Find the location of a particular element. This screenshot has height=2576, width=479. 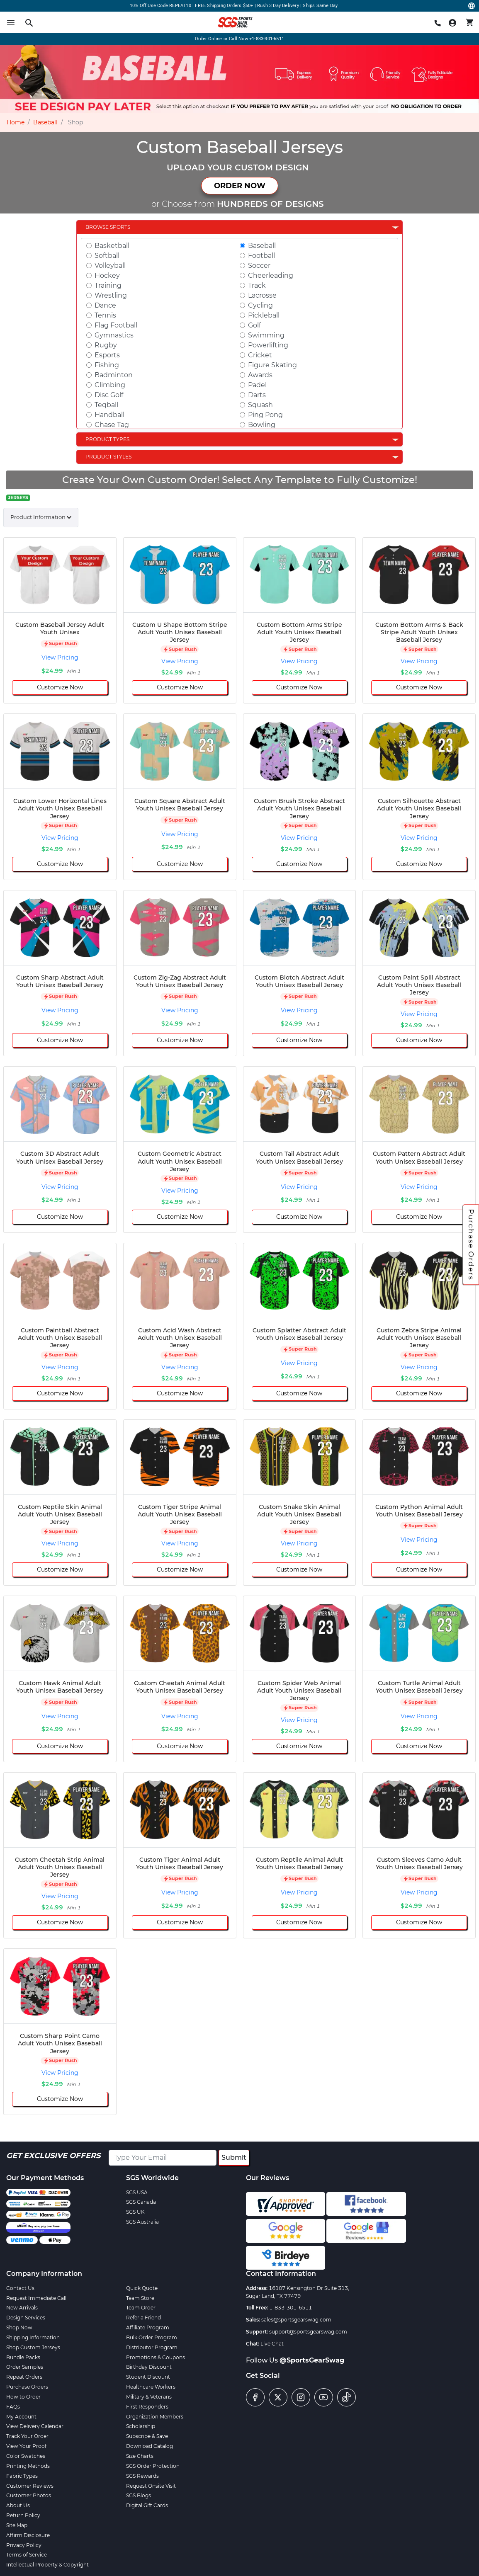

@SportsGearSwag is located at coordinates (312, 2360).